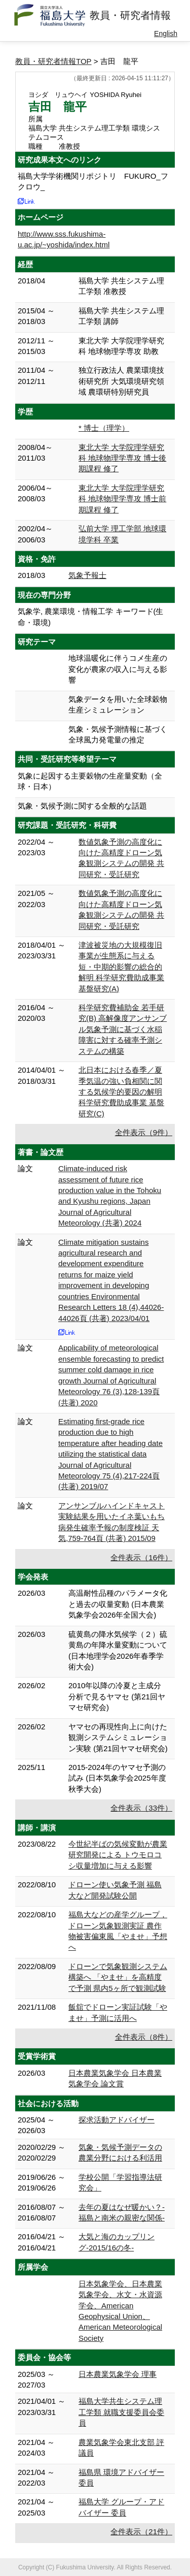 This screenshot has width=190, height=2576. I want to click on 気象予報士, so click(87, 575).